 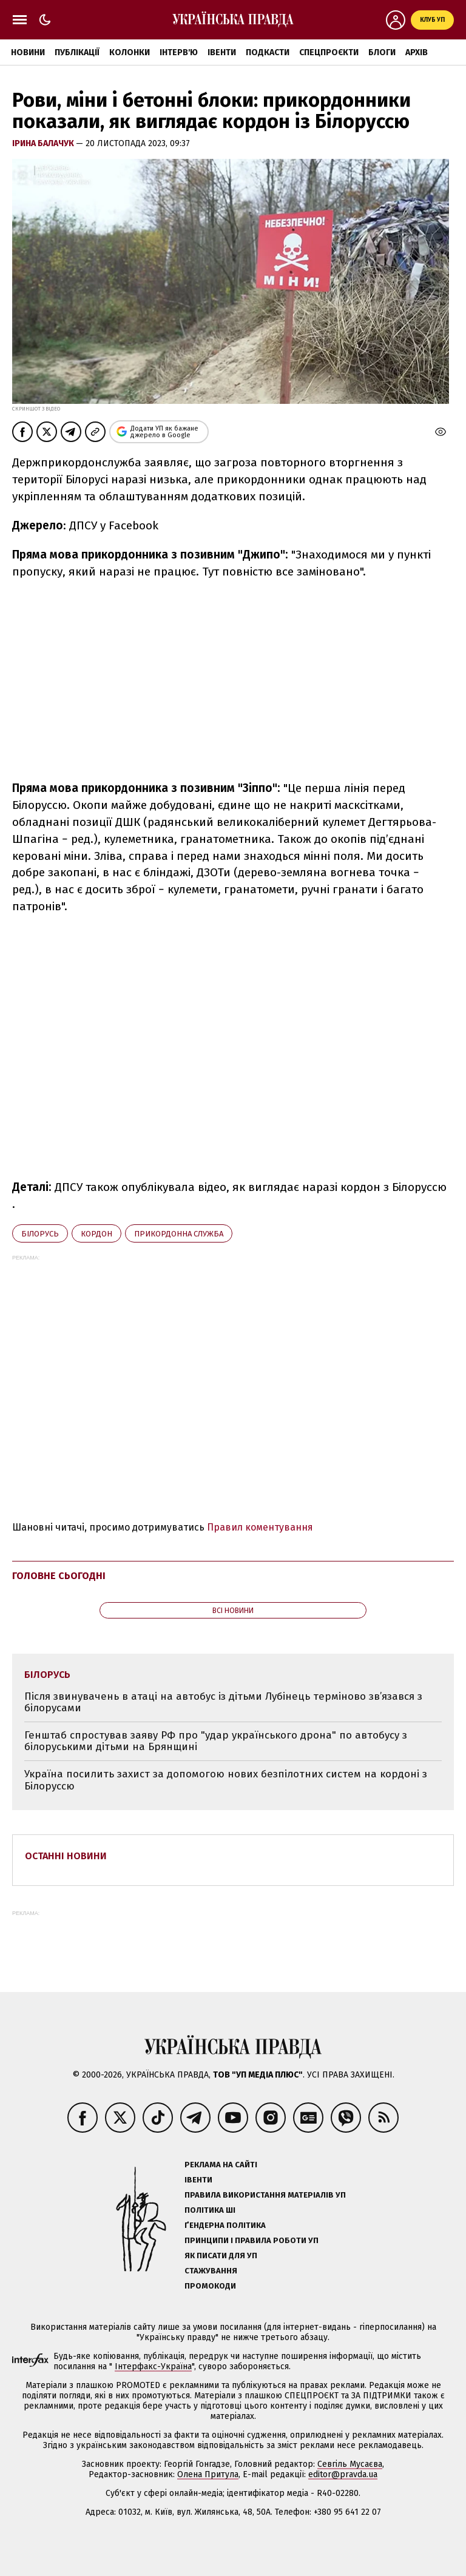 I want to click on Білорусь, so click(x=40, y=1233).